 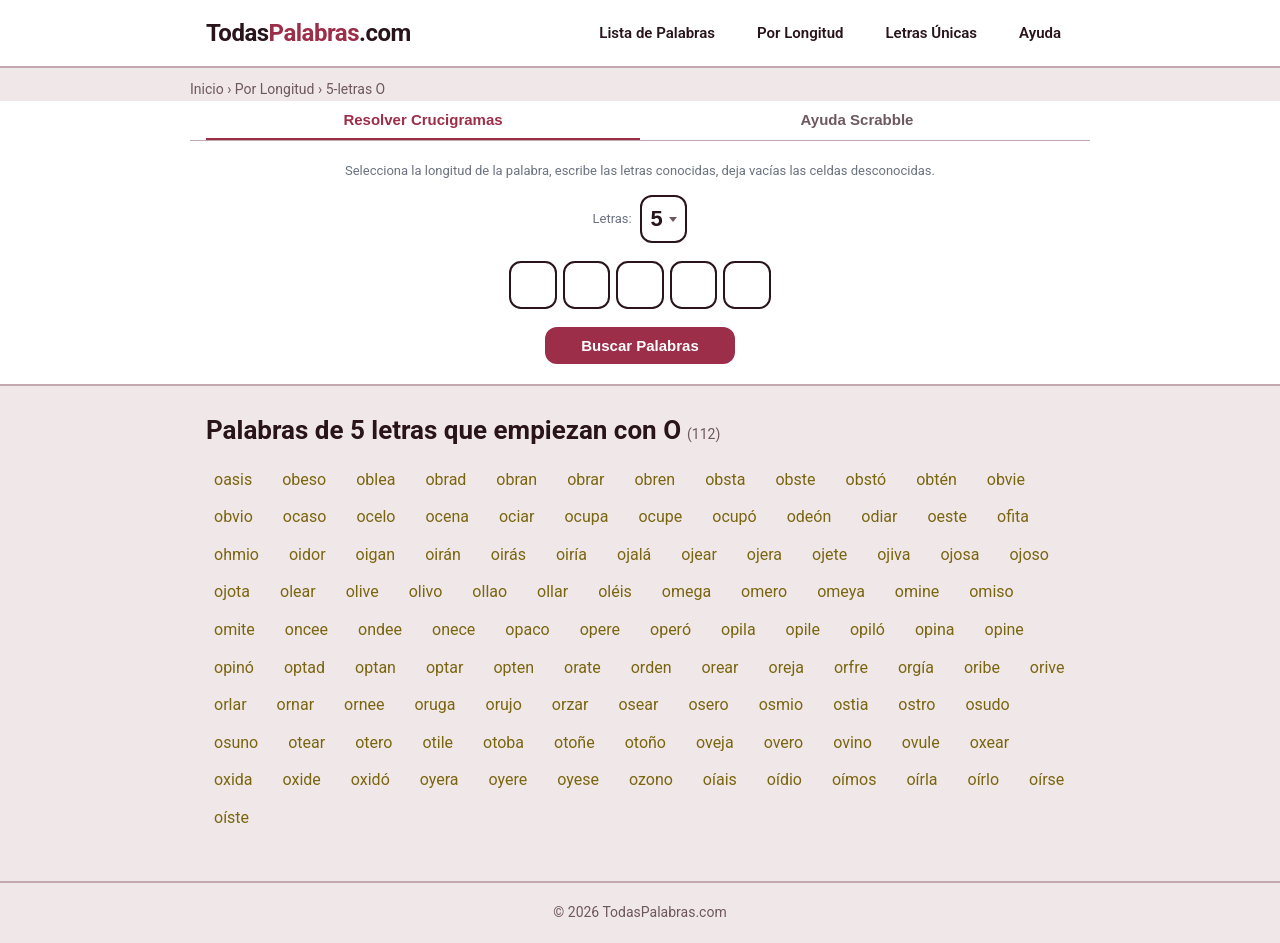 What do you see at coordinates (304, 667) in the screenshot?
I see `optad` at bounding box center [304, 667].